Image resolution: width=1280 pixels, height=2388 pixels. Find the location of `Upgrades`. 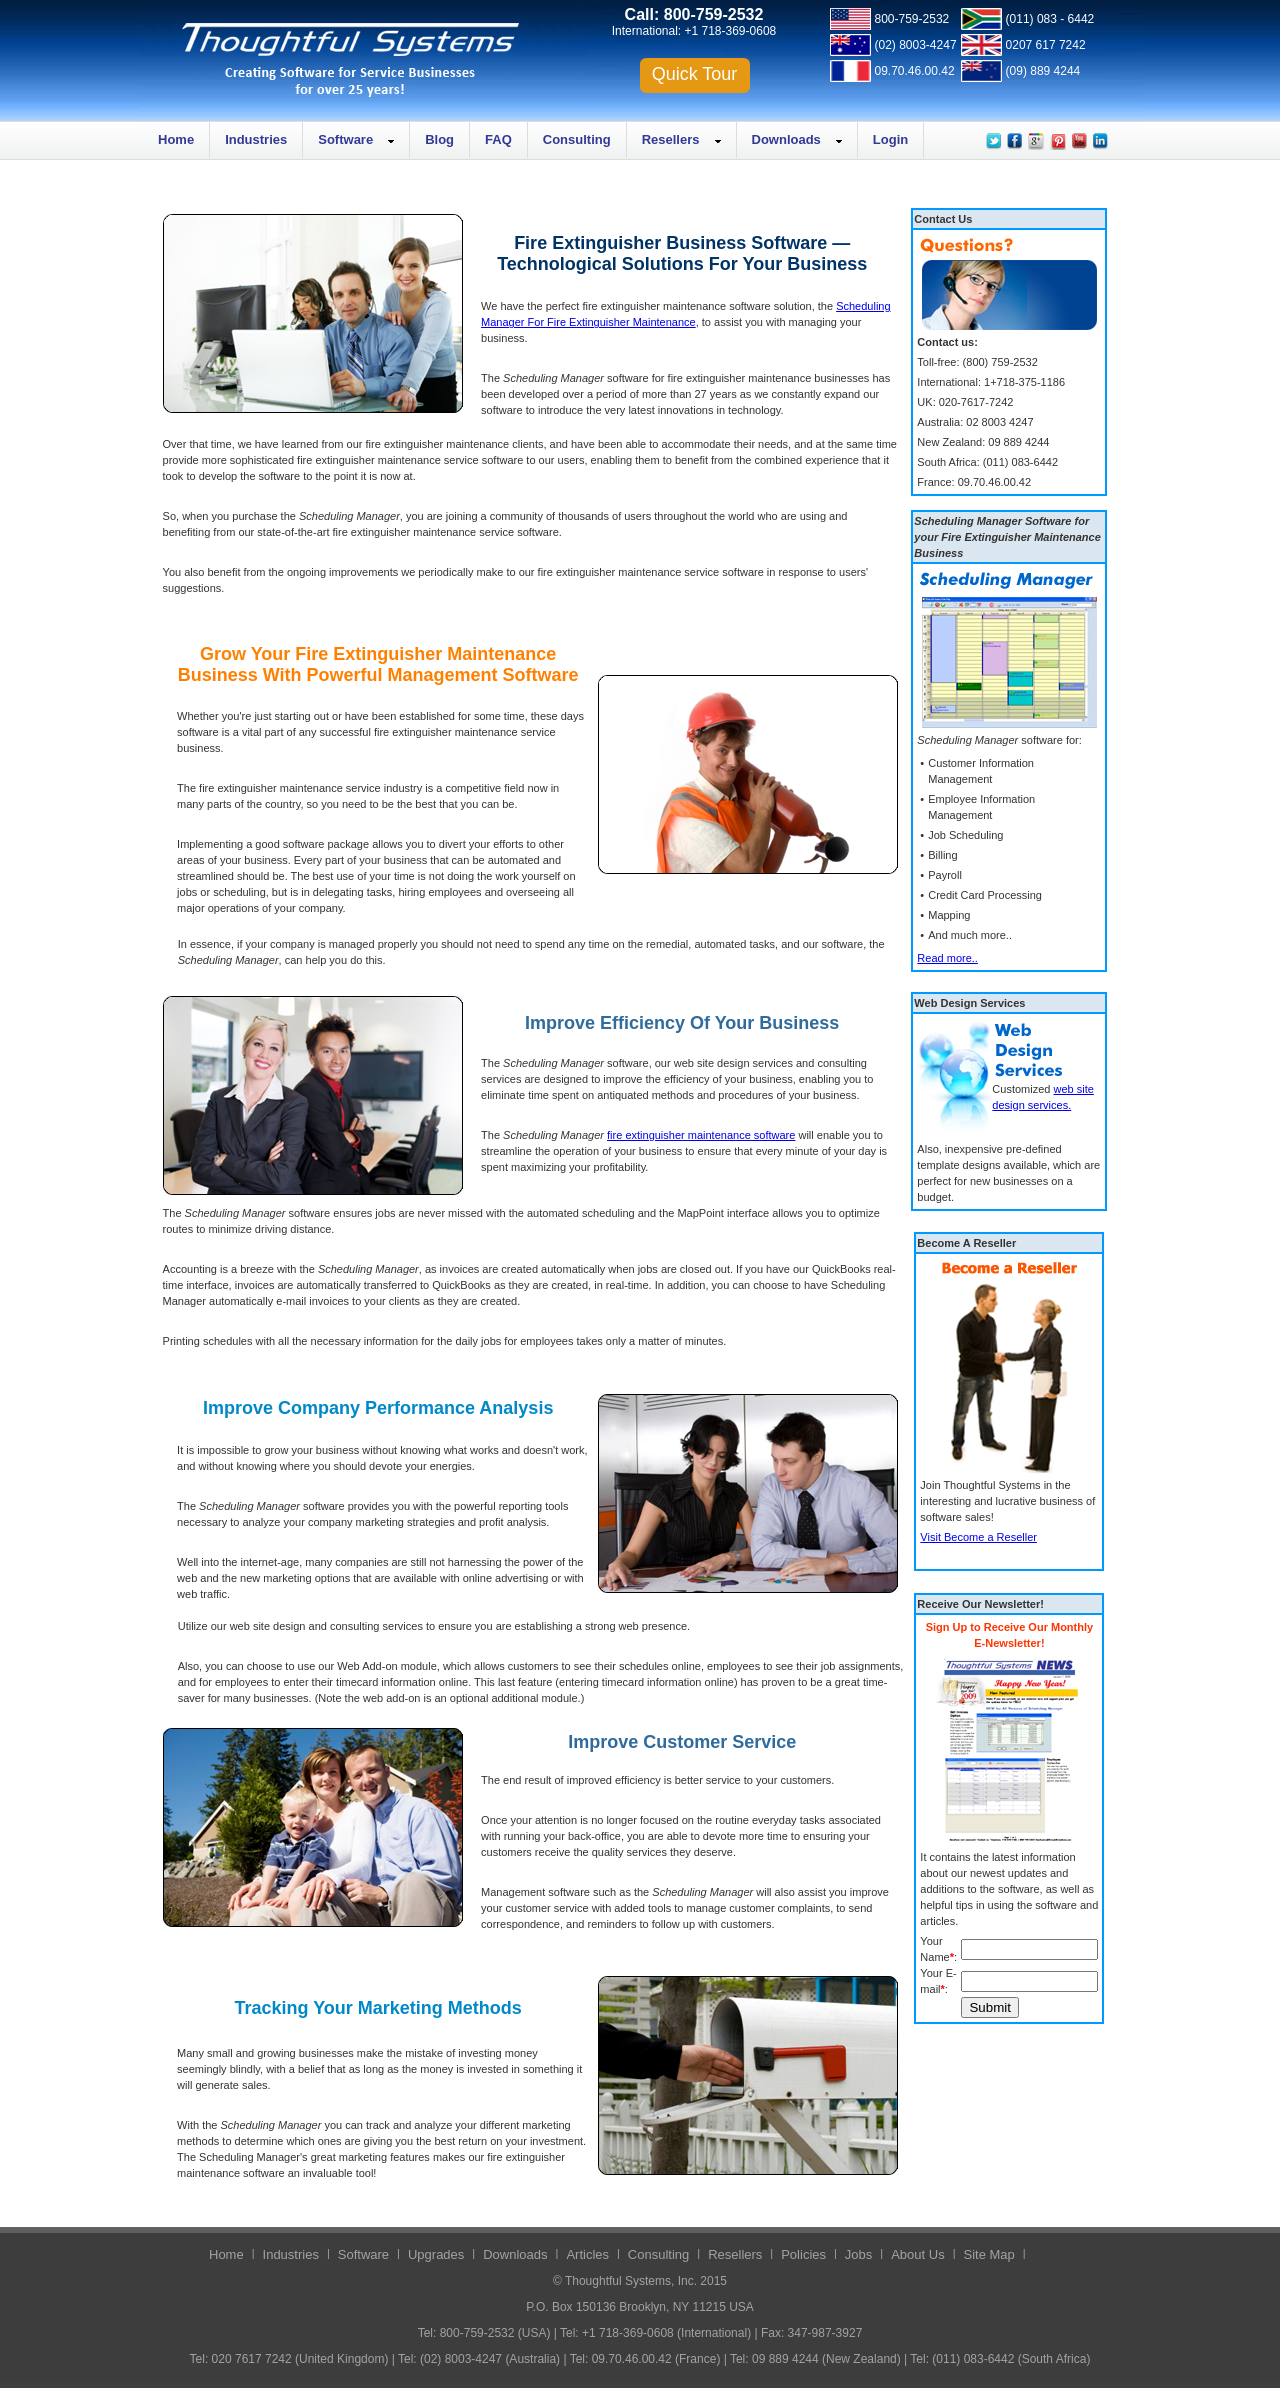

Upgrades is located at coordinates (436, 2254).